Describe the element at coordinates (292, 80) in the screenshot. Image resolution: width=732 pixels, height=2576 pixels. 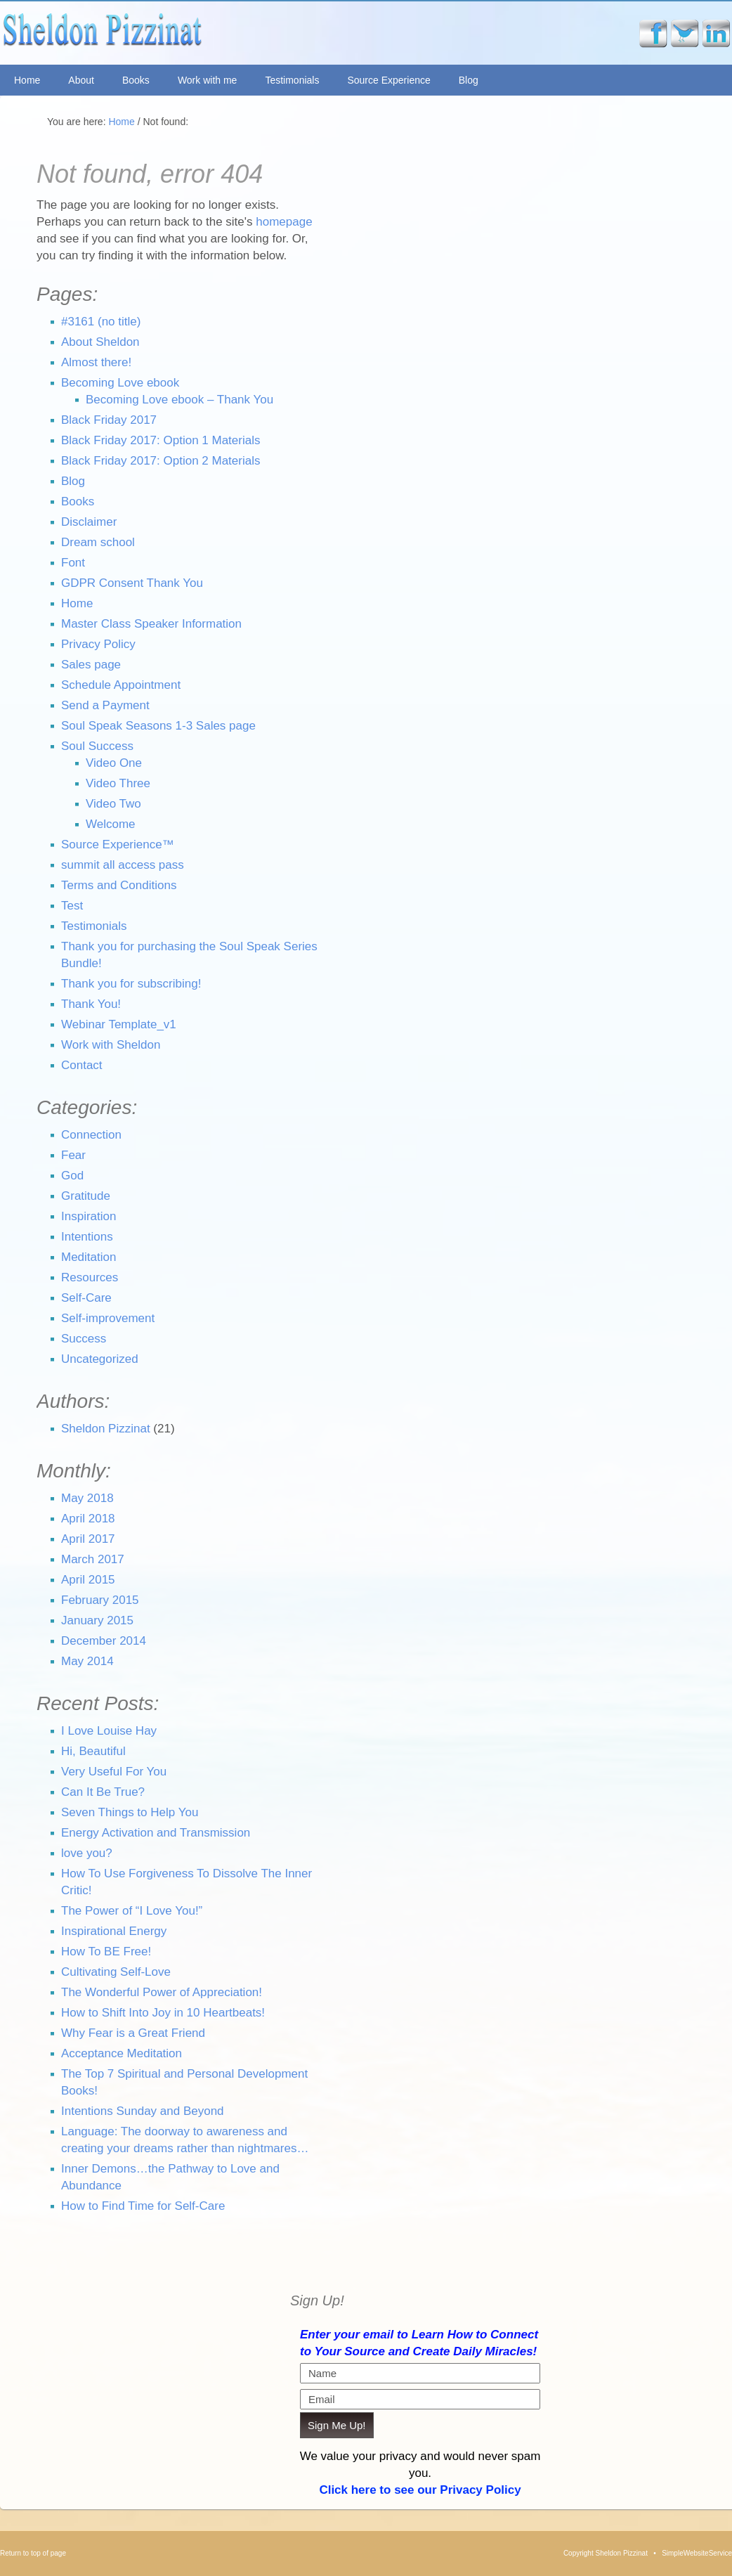
I see `Testimonials` at that location.